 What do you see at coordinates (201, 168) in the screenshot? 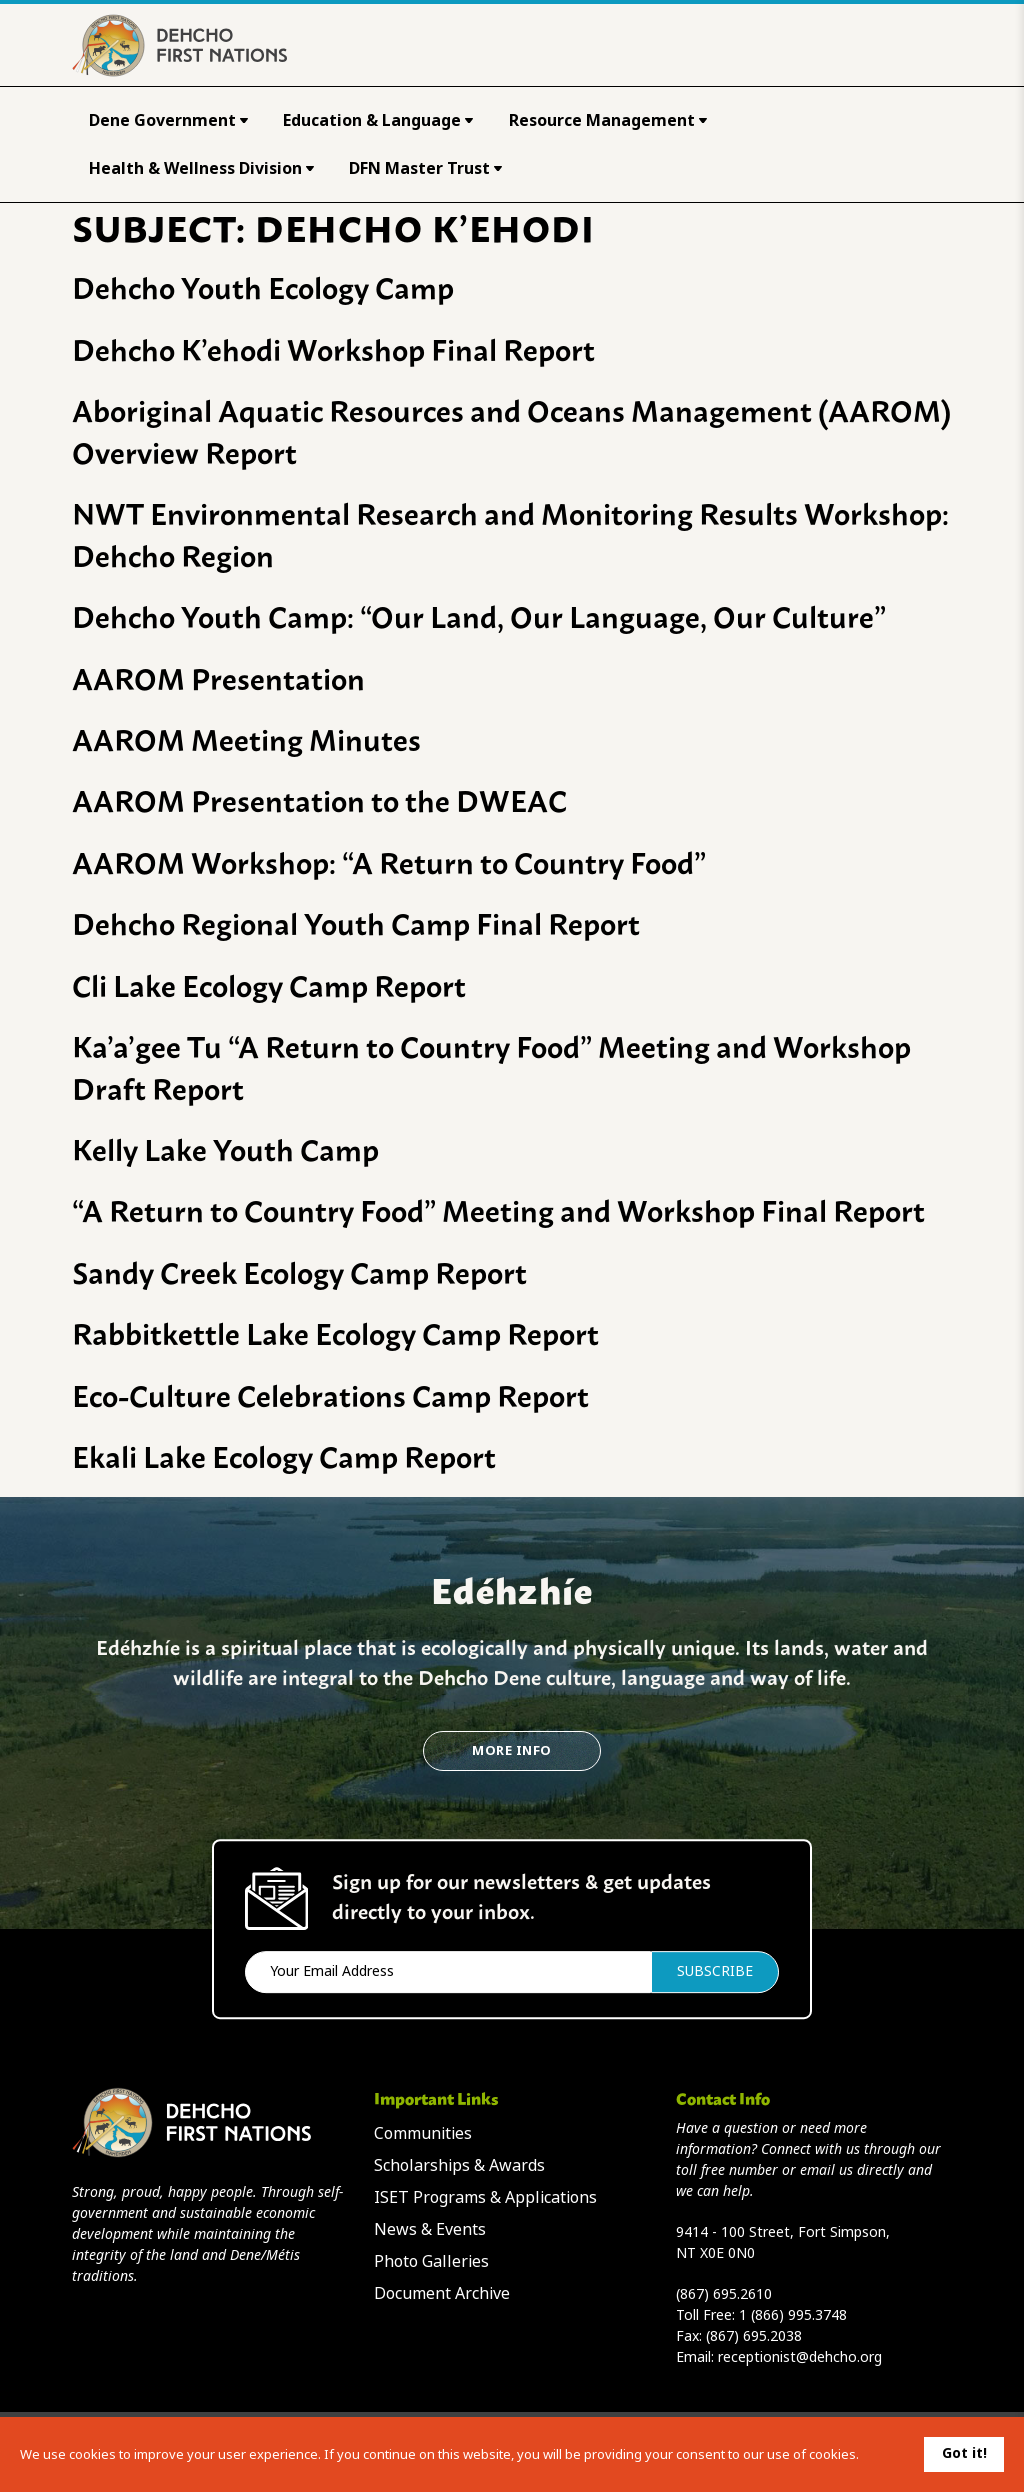
I see `Health & Wellness Division` at bounding box center [201, 168].